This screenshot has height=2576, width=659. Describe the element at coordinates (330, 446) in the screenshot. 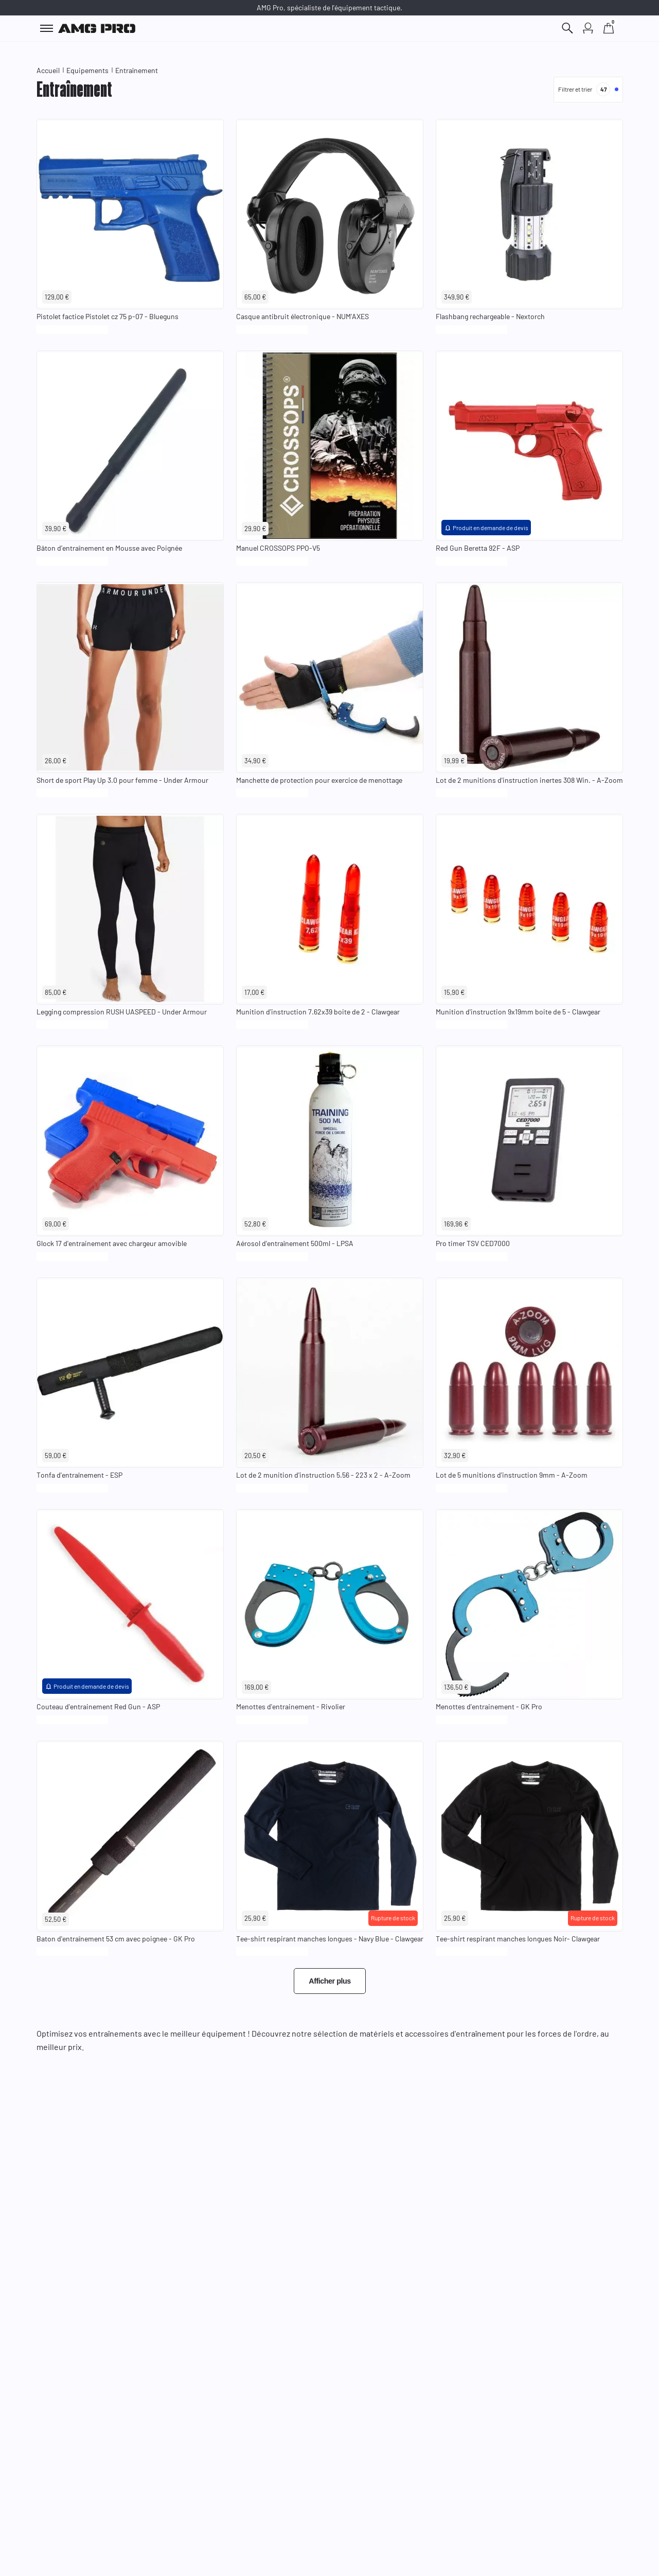

I see `[Voir le produit : Manuel CROSSOPS PPO-V5]` at that location.